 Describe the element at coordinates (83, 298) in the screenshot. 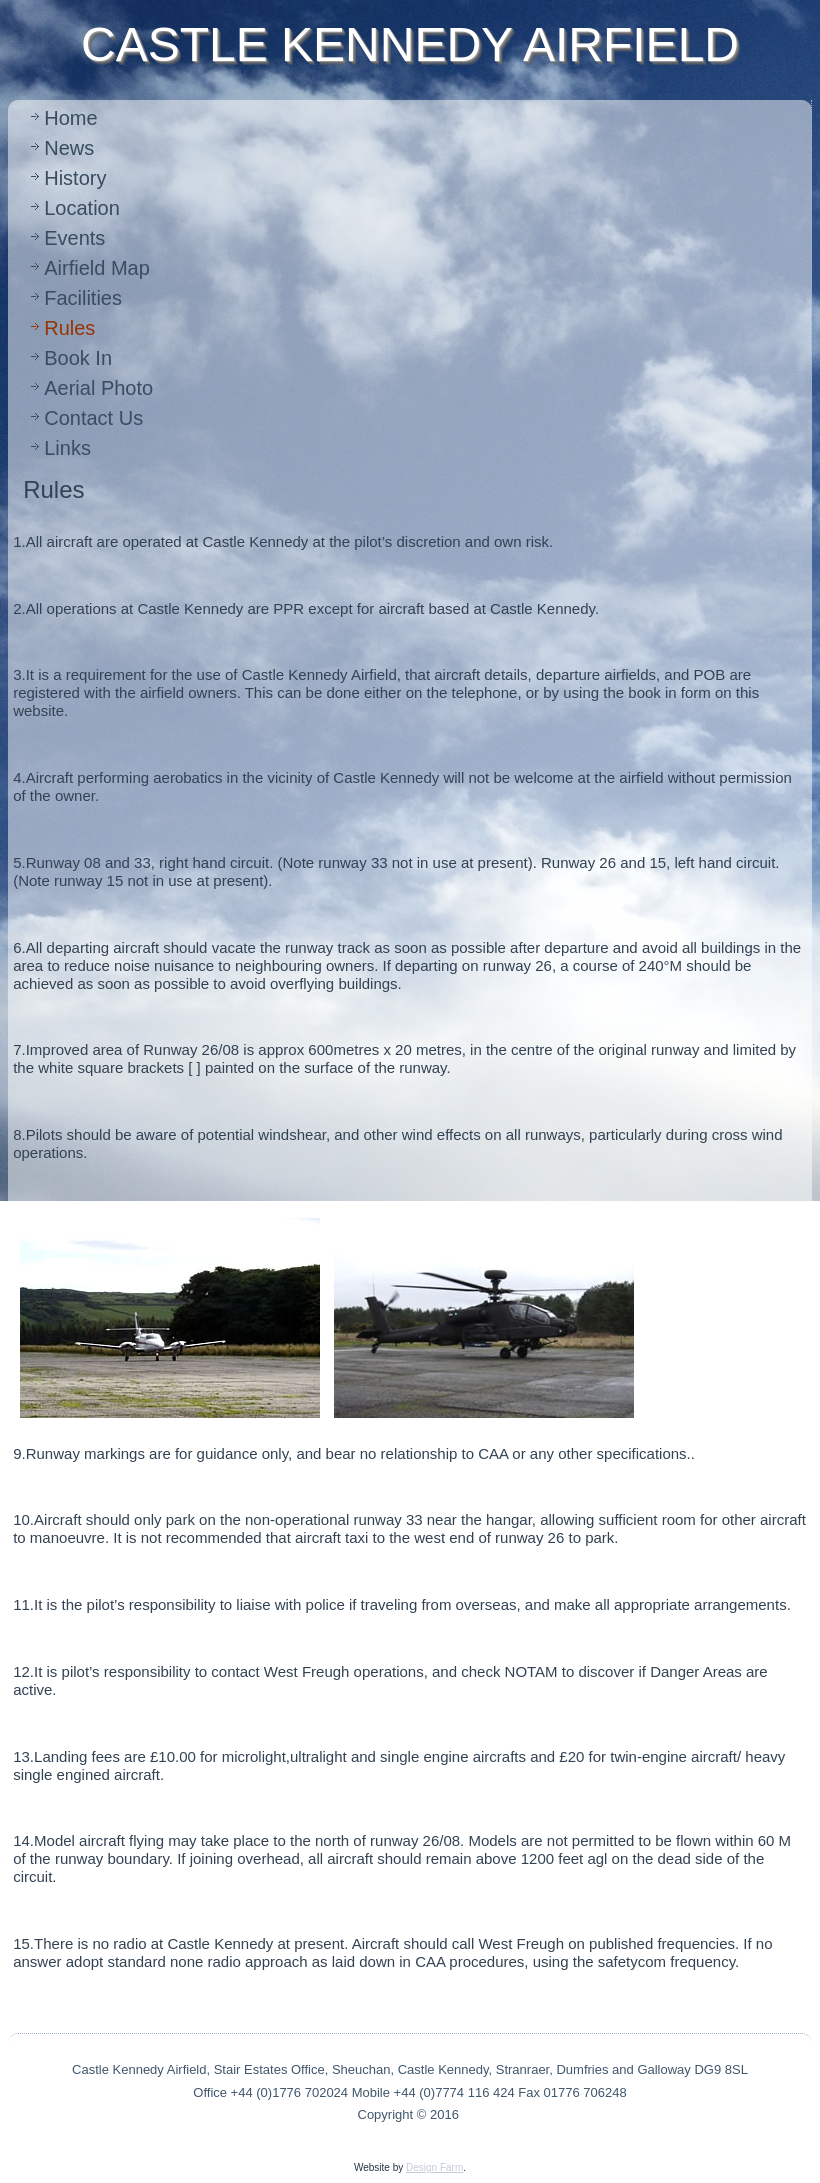

I see `Facilities` at that location.